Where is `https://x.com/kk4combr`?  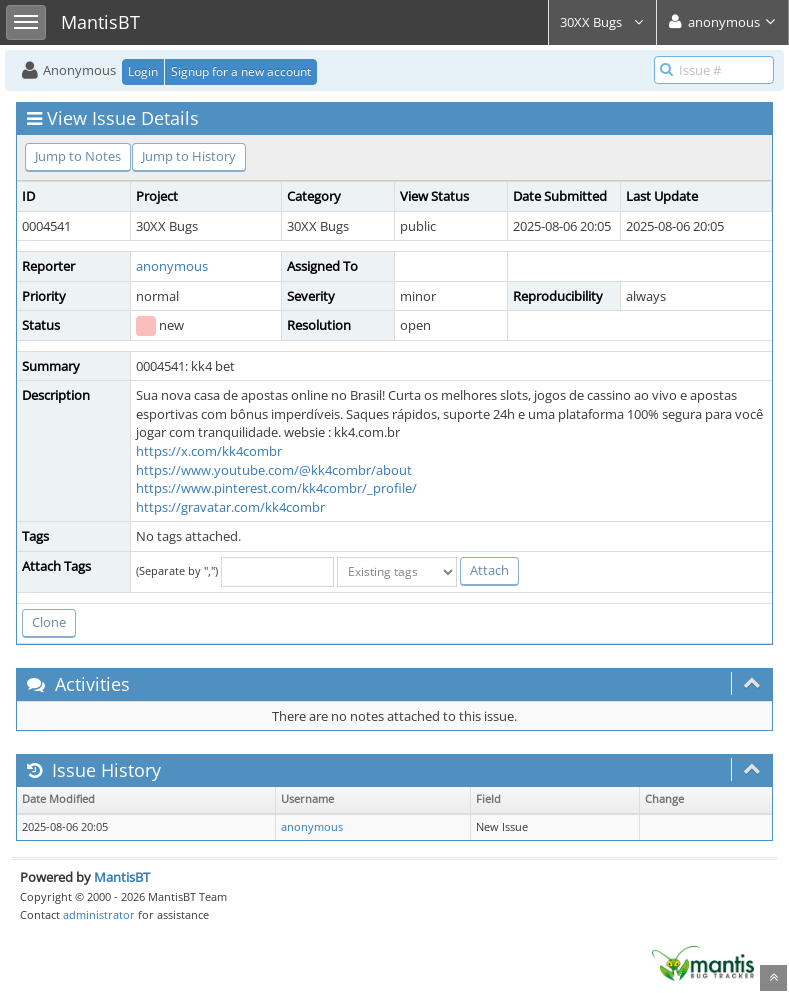
https://x.com/kk4combr is located at coordinates (209, 451).